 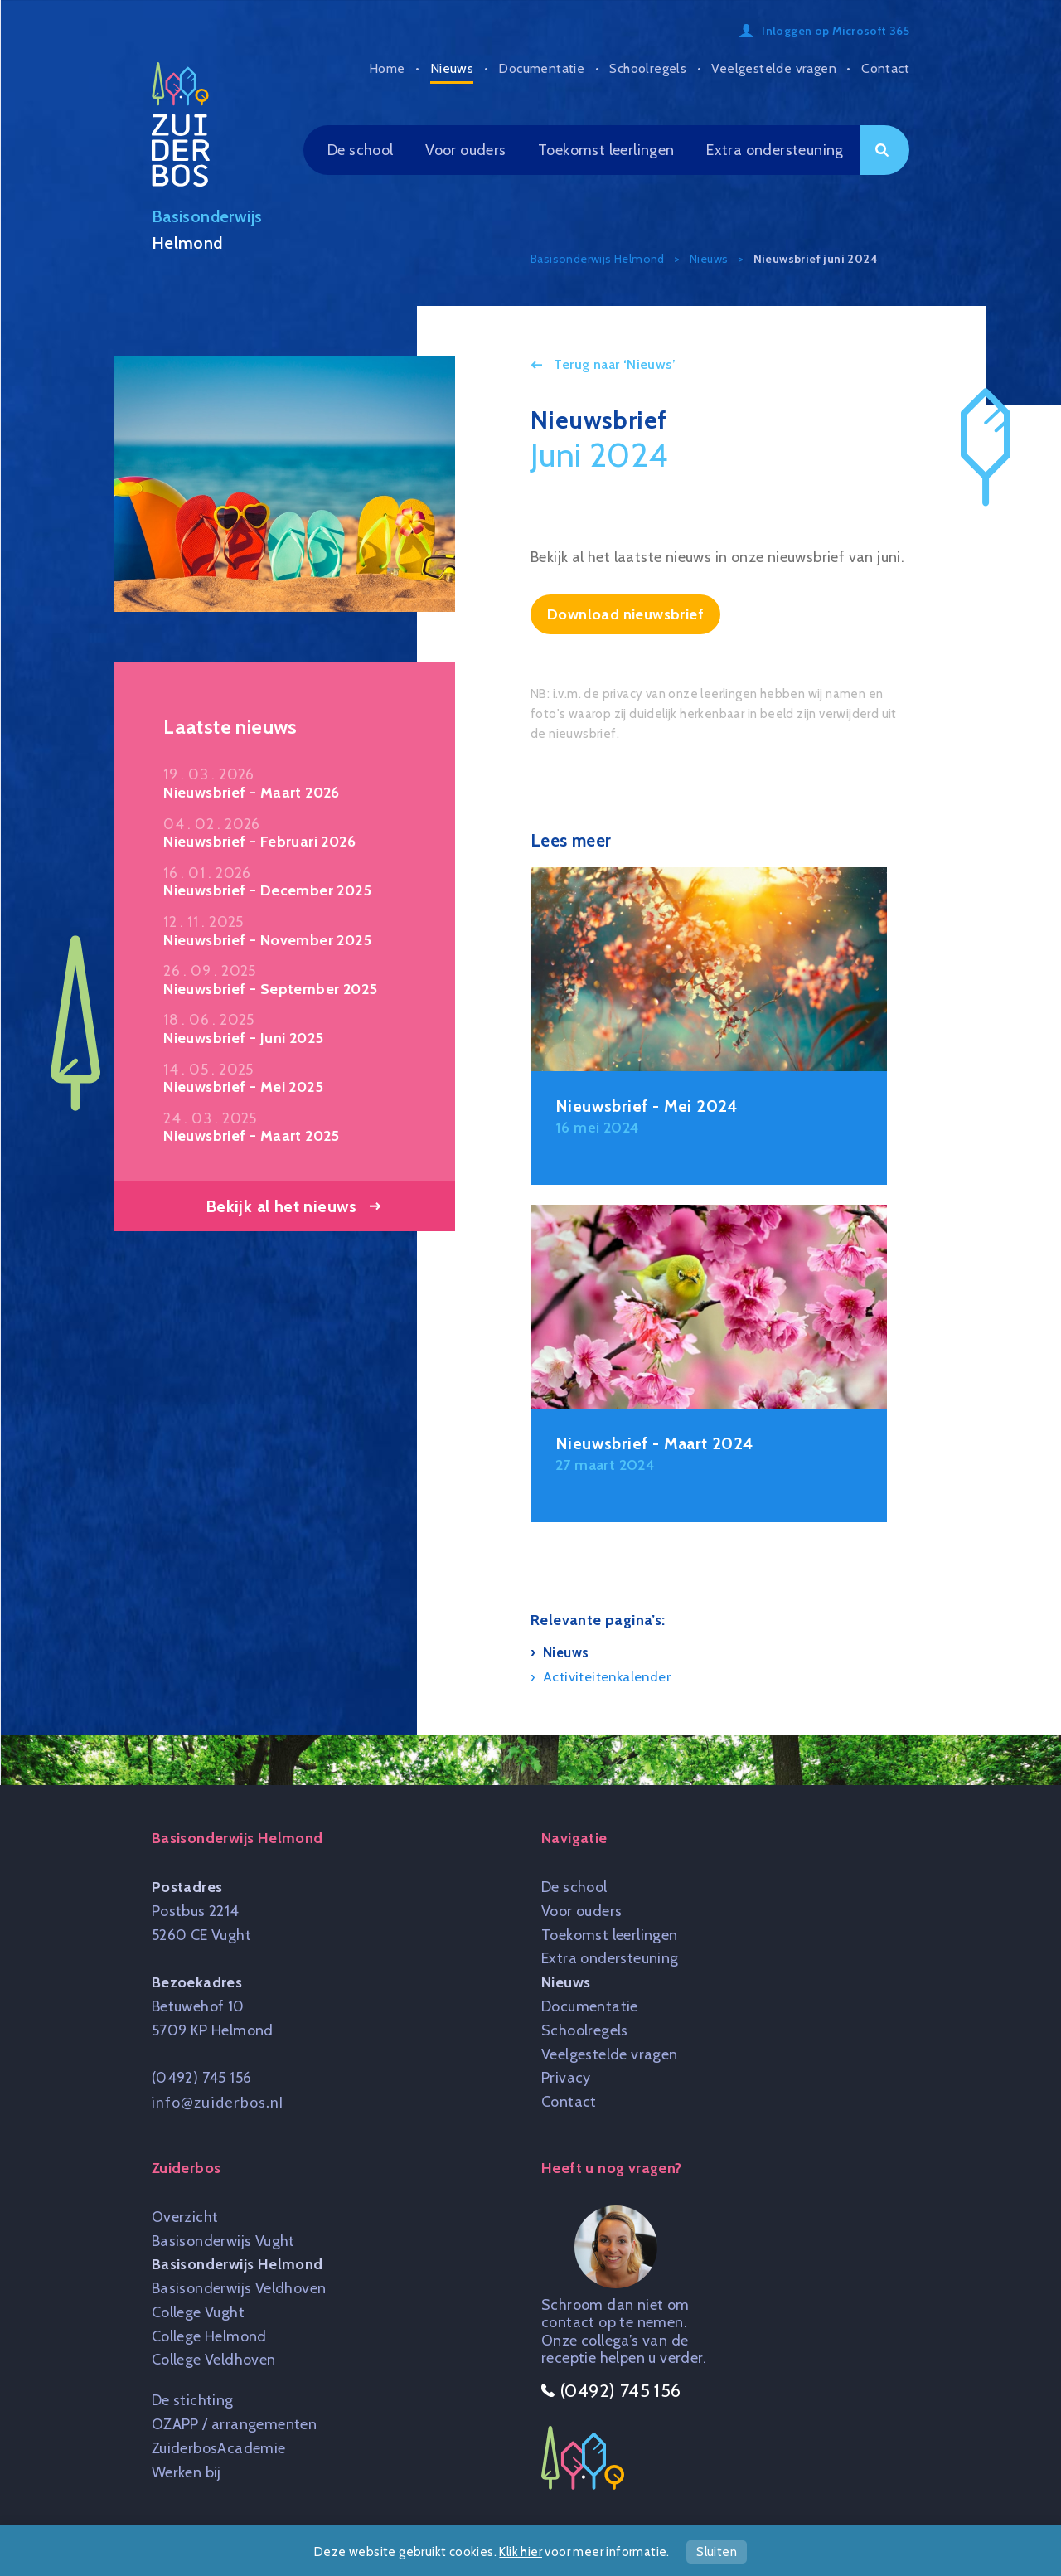 I want to click on Basisonderwijs Veldhoven, so click(x=239, y=2288).